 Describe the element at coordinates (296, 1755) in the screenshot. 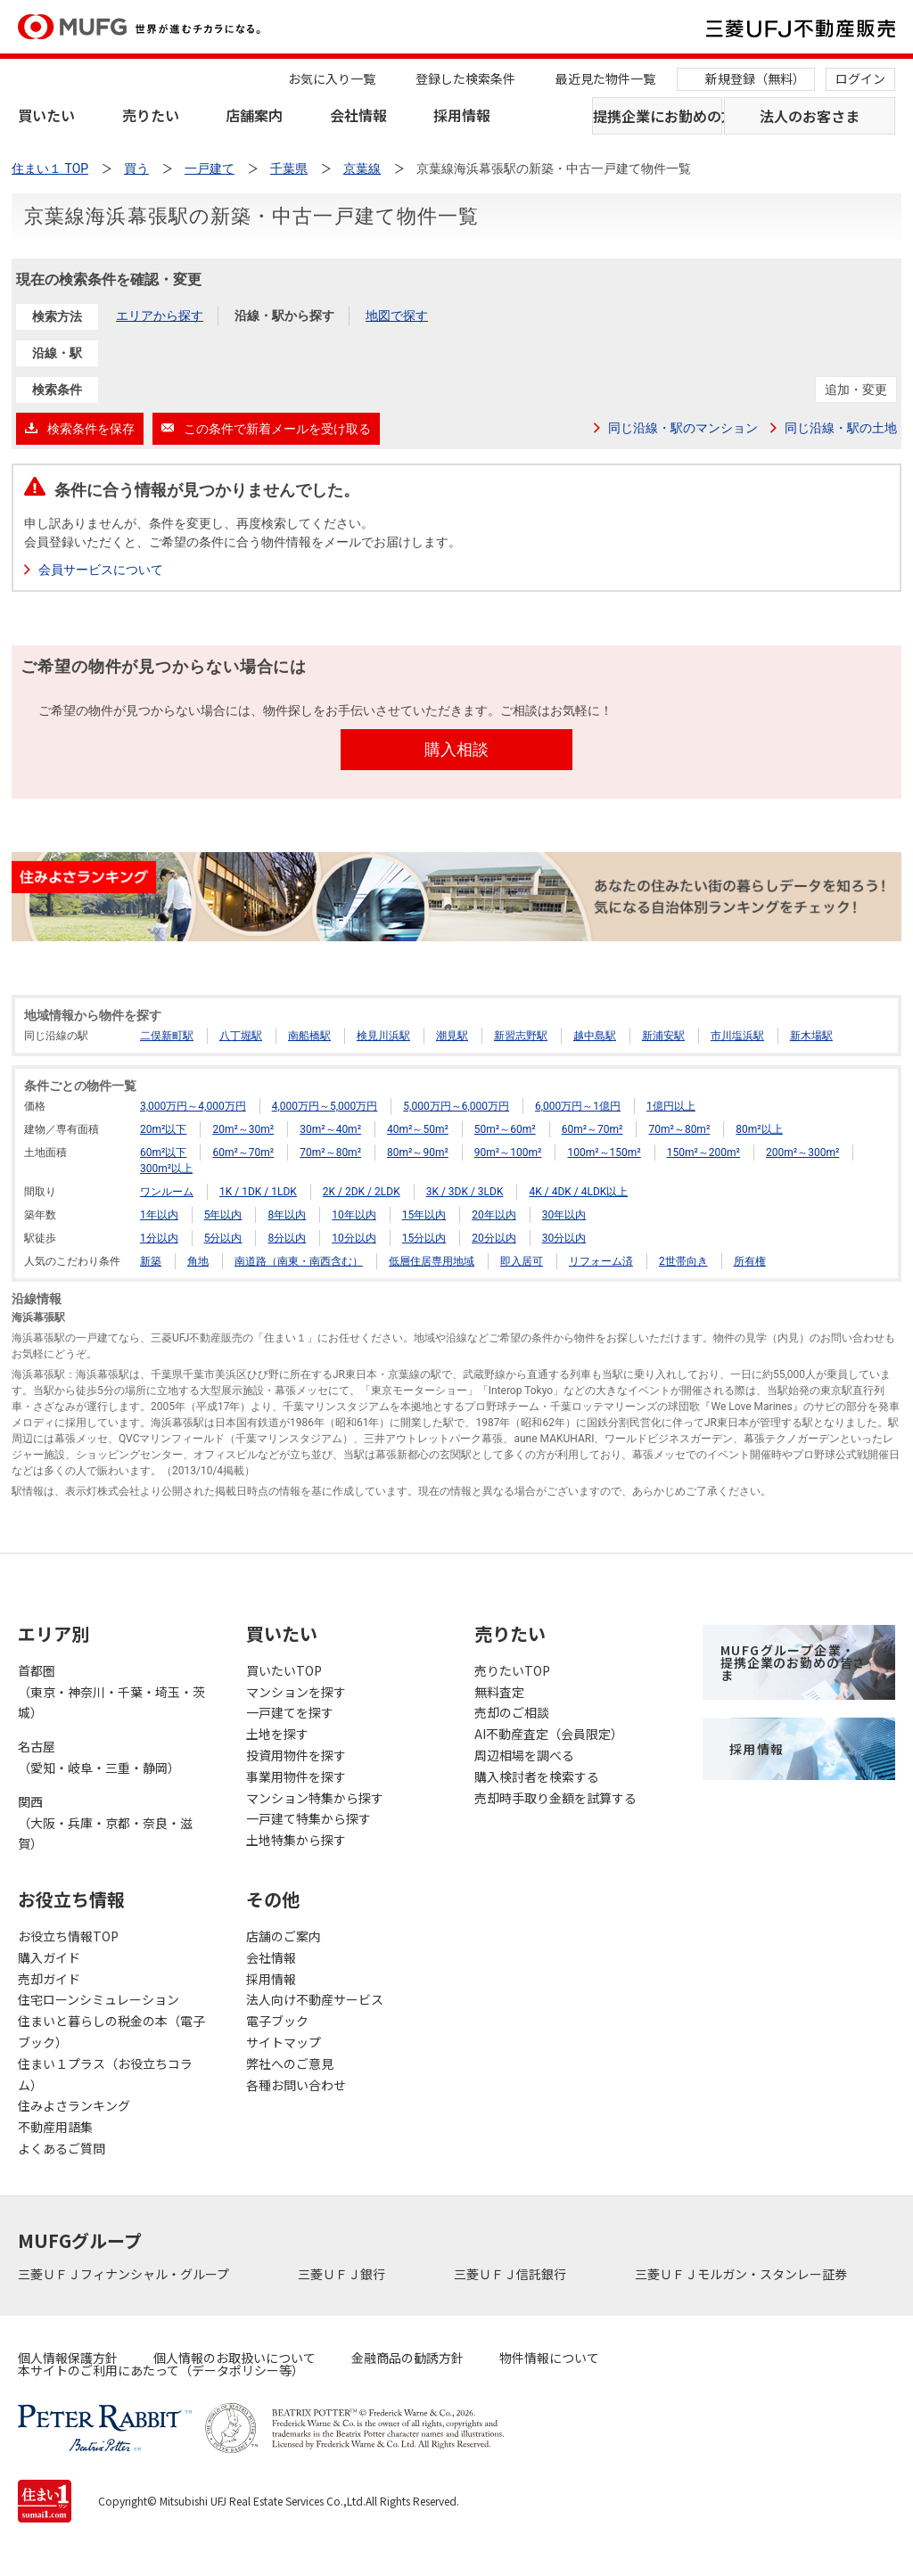

I see `投資用物件を探す` at that location.